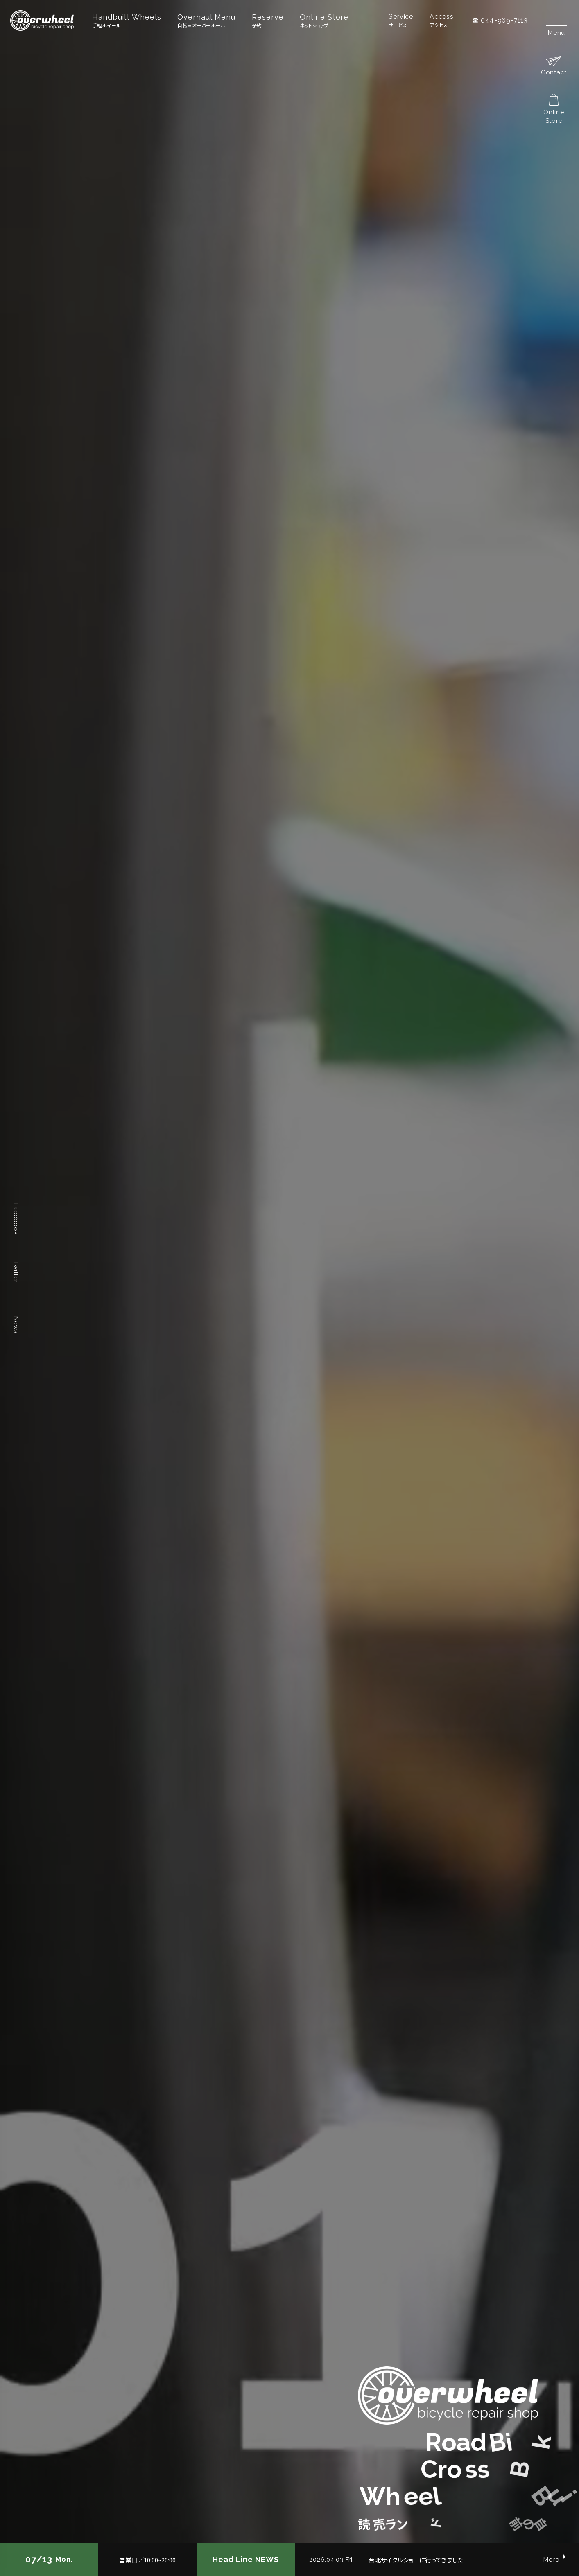 This screenshot has height=2576, width=579. Describe the element at coordinates (416, 2560) in the screenshot. I see `台北サイクルショーに行ってきました` at that location.